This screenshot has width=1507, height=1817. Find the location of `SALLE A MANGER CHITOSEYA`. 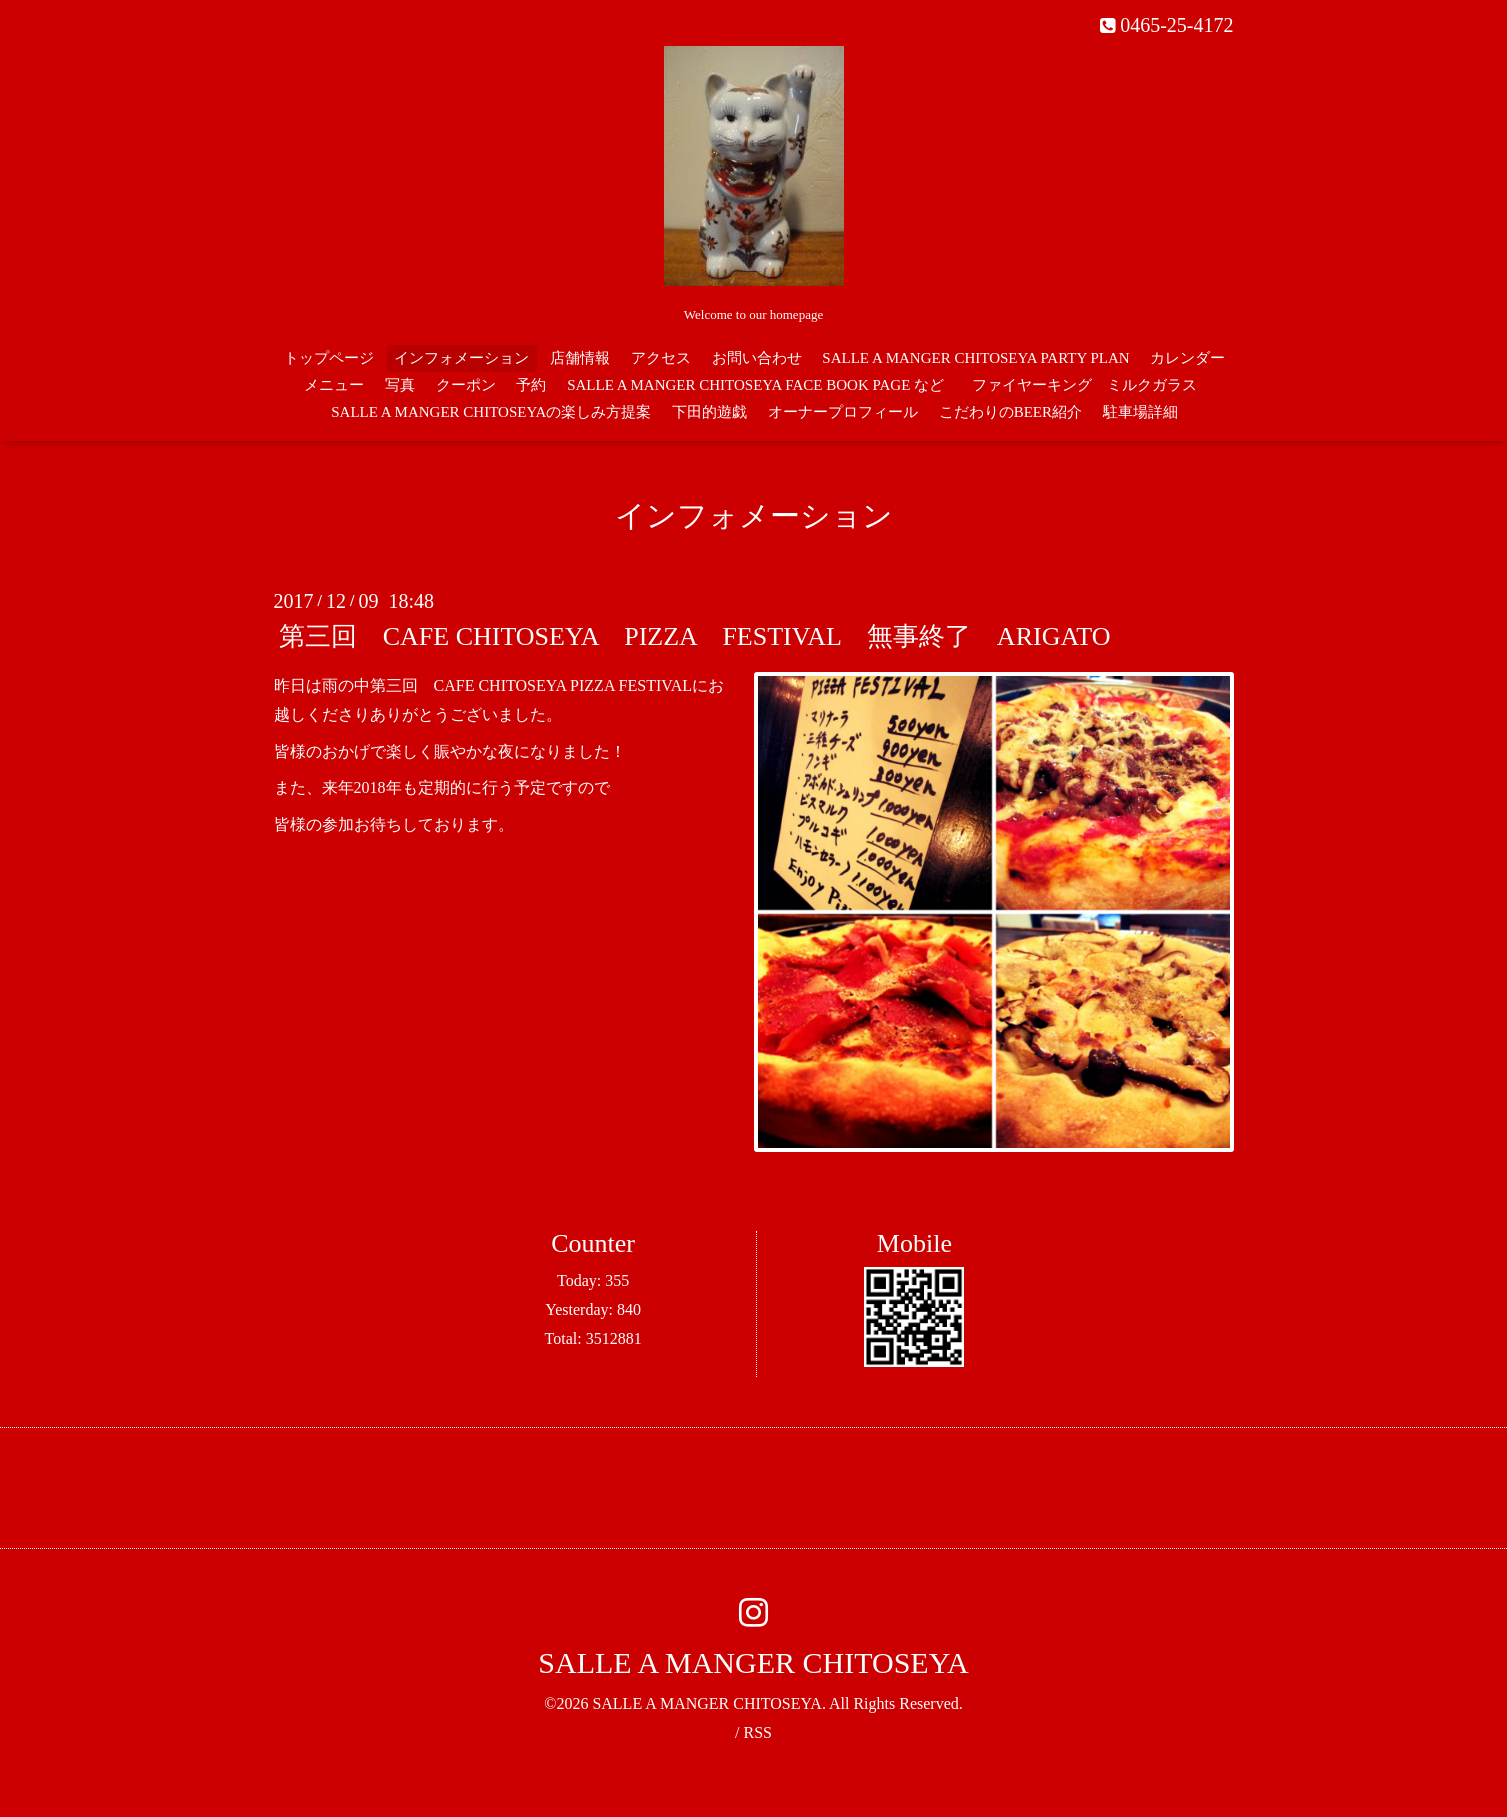

SALLE A MANGER CHITOSEYA is located at coordinates (753, 1662).